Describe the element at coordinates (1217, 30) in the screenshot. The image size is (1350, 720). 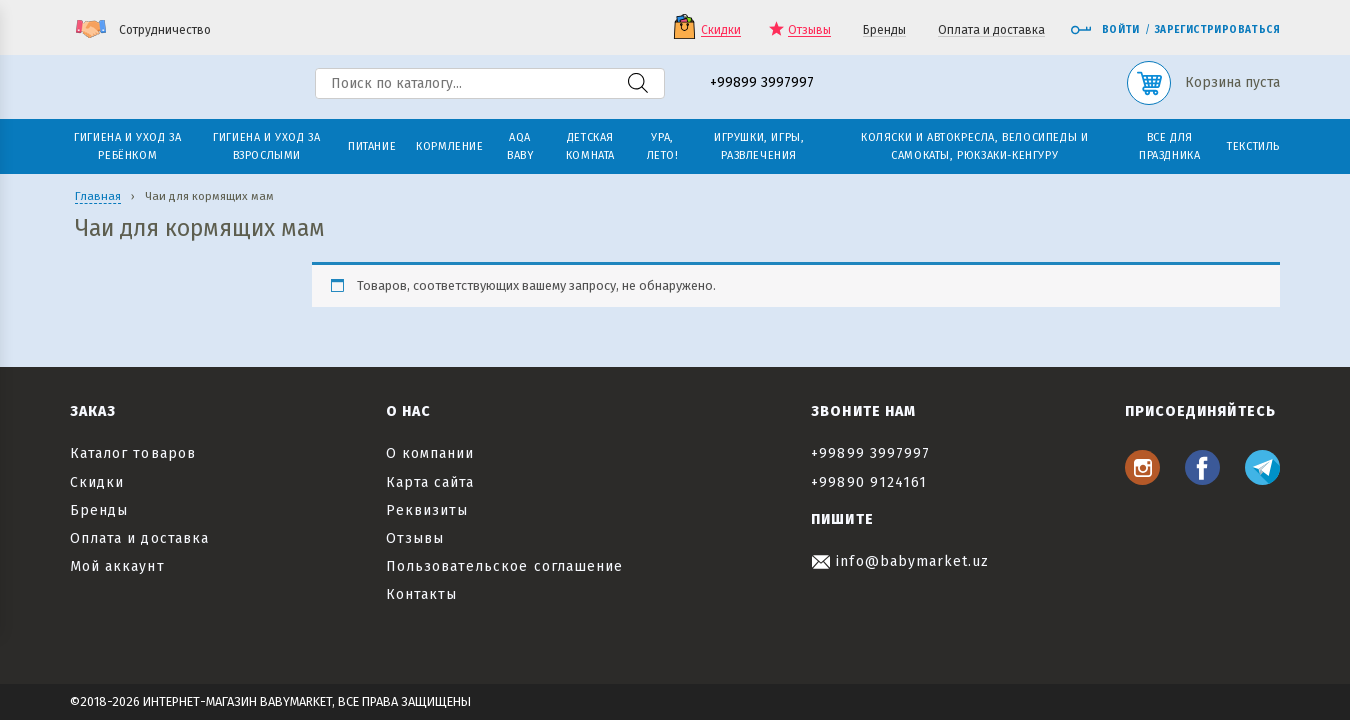
I see `Зарегистрироваться` at that location.